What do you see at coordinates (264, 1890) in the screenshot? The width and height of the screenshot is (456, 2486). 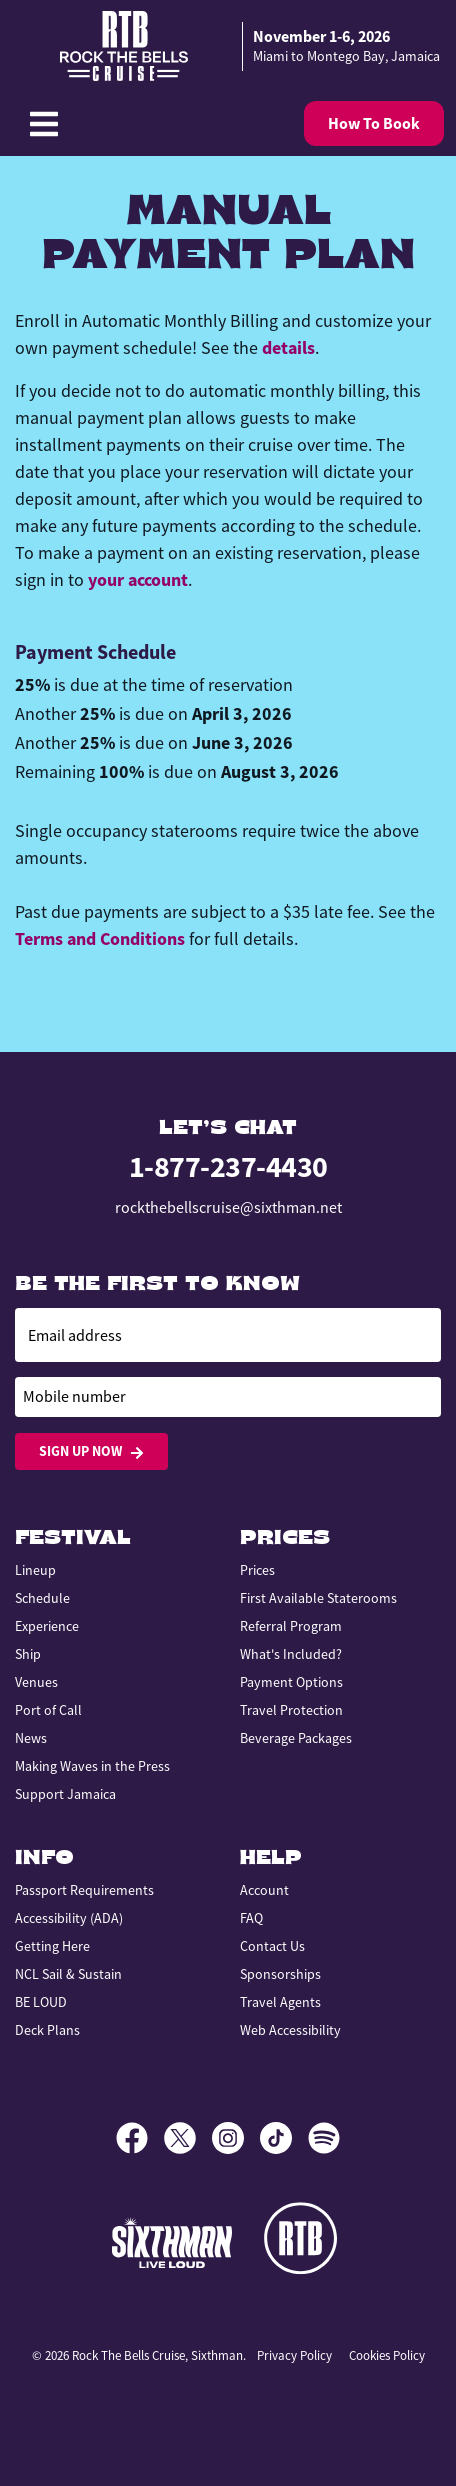 I see `Account` at bounding box center [264, 1890].